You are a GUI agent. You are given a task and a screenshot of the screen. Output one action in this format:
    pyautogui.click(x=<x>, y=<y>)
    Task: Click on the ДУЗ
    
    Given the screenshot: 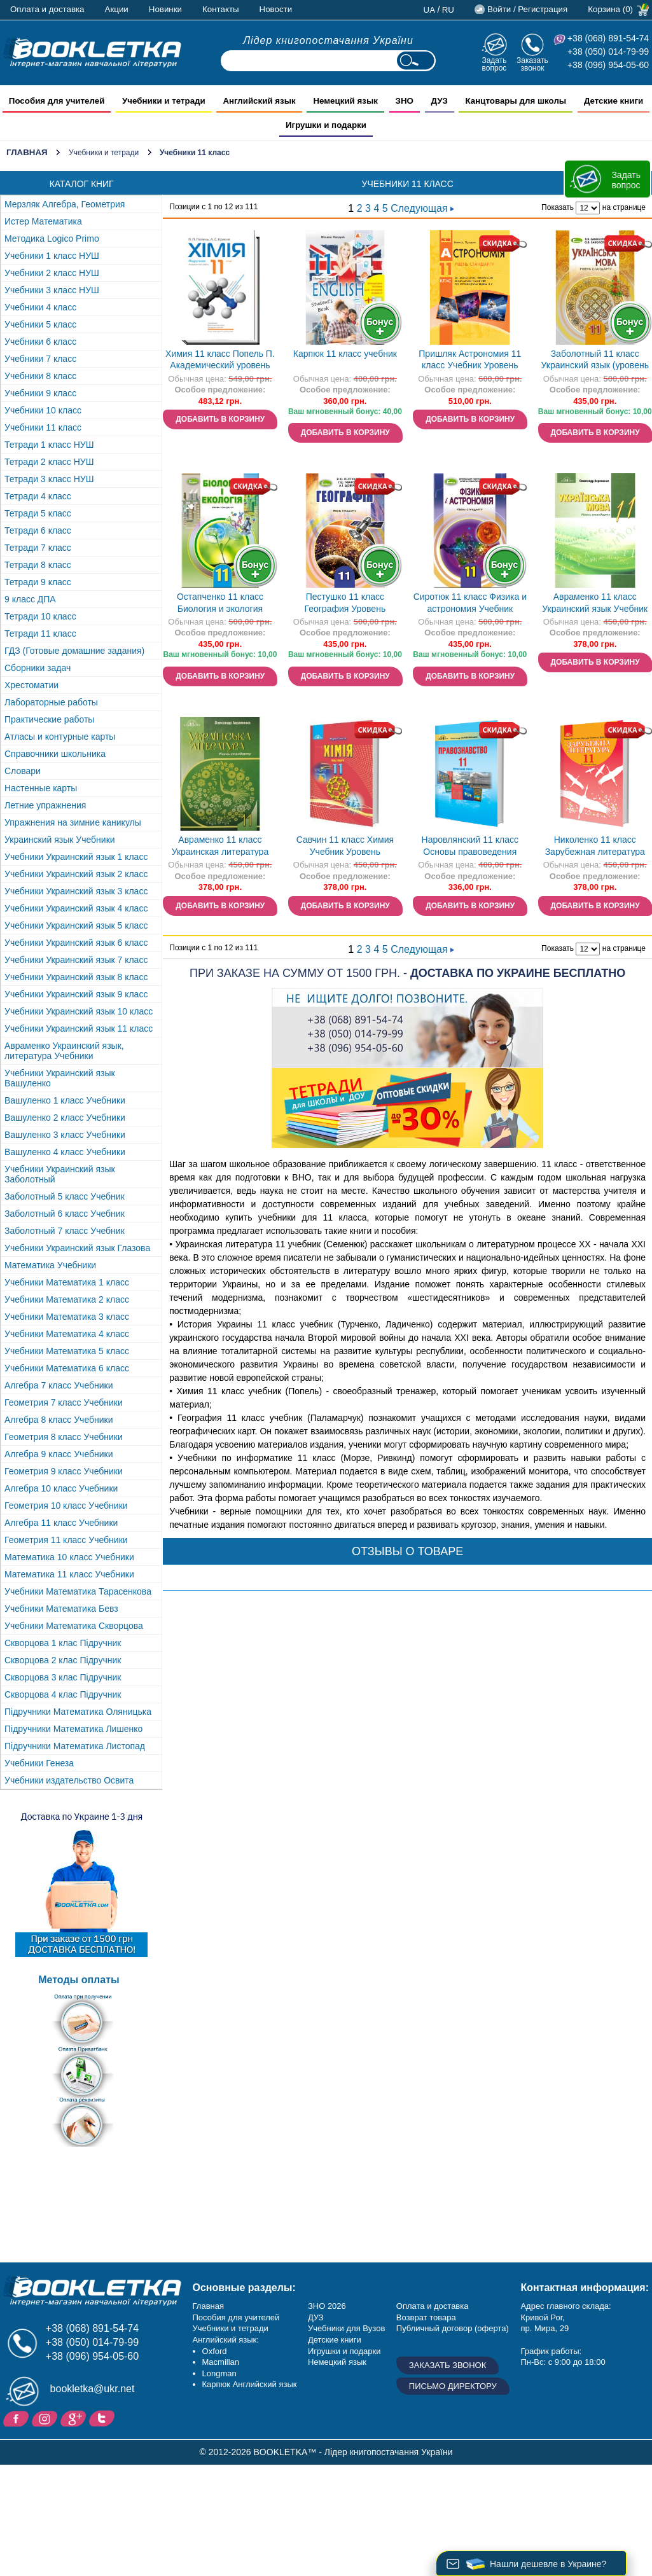 What is the action you would take?
    pyautogui.click(x=316, y=2317)
    